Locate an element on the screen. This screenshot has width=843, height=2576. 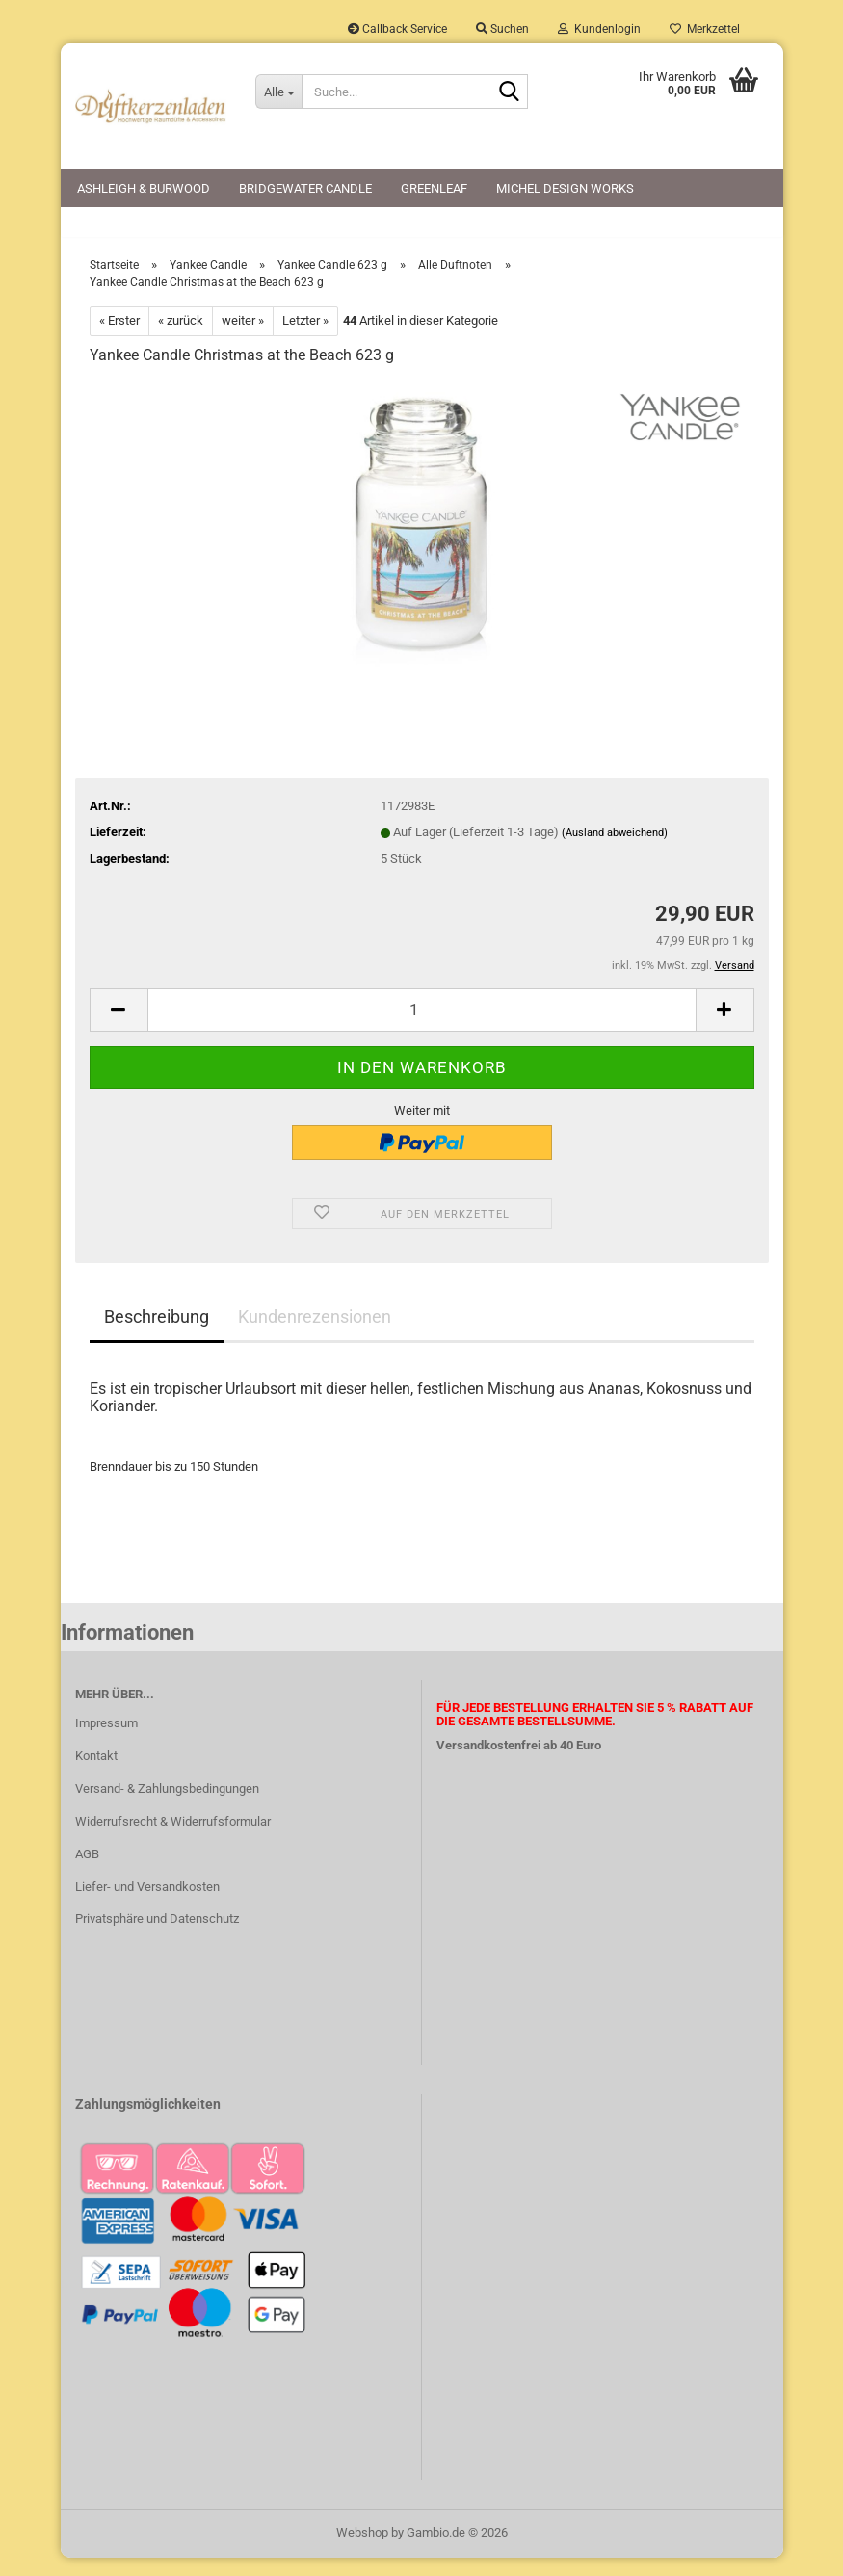
« zurück is located at coordinates (180, 338).